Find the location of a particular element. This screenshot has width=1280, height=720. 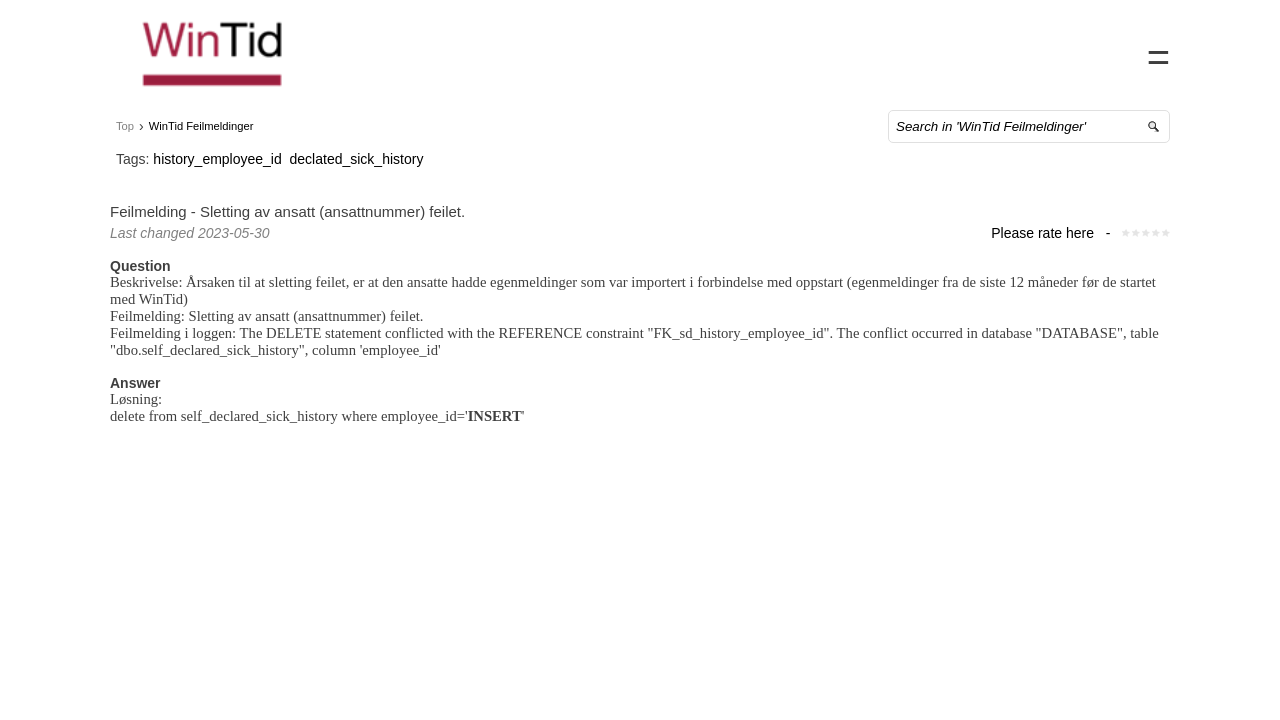

Sign in is located at coordinates (1118, 50).